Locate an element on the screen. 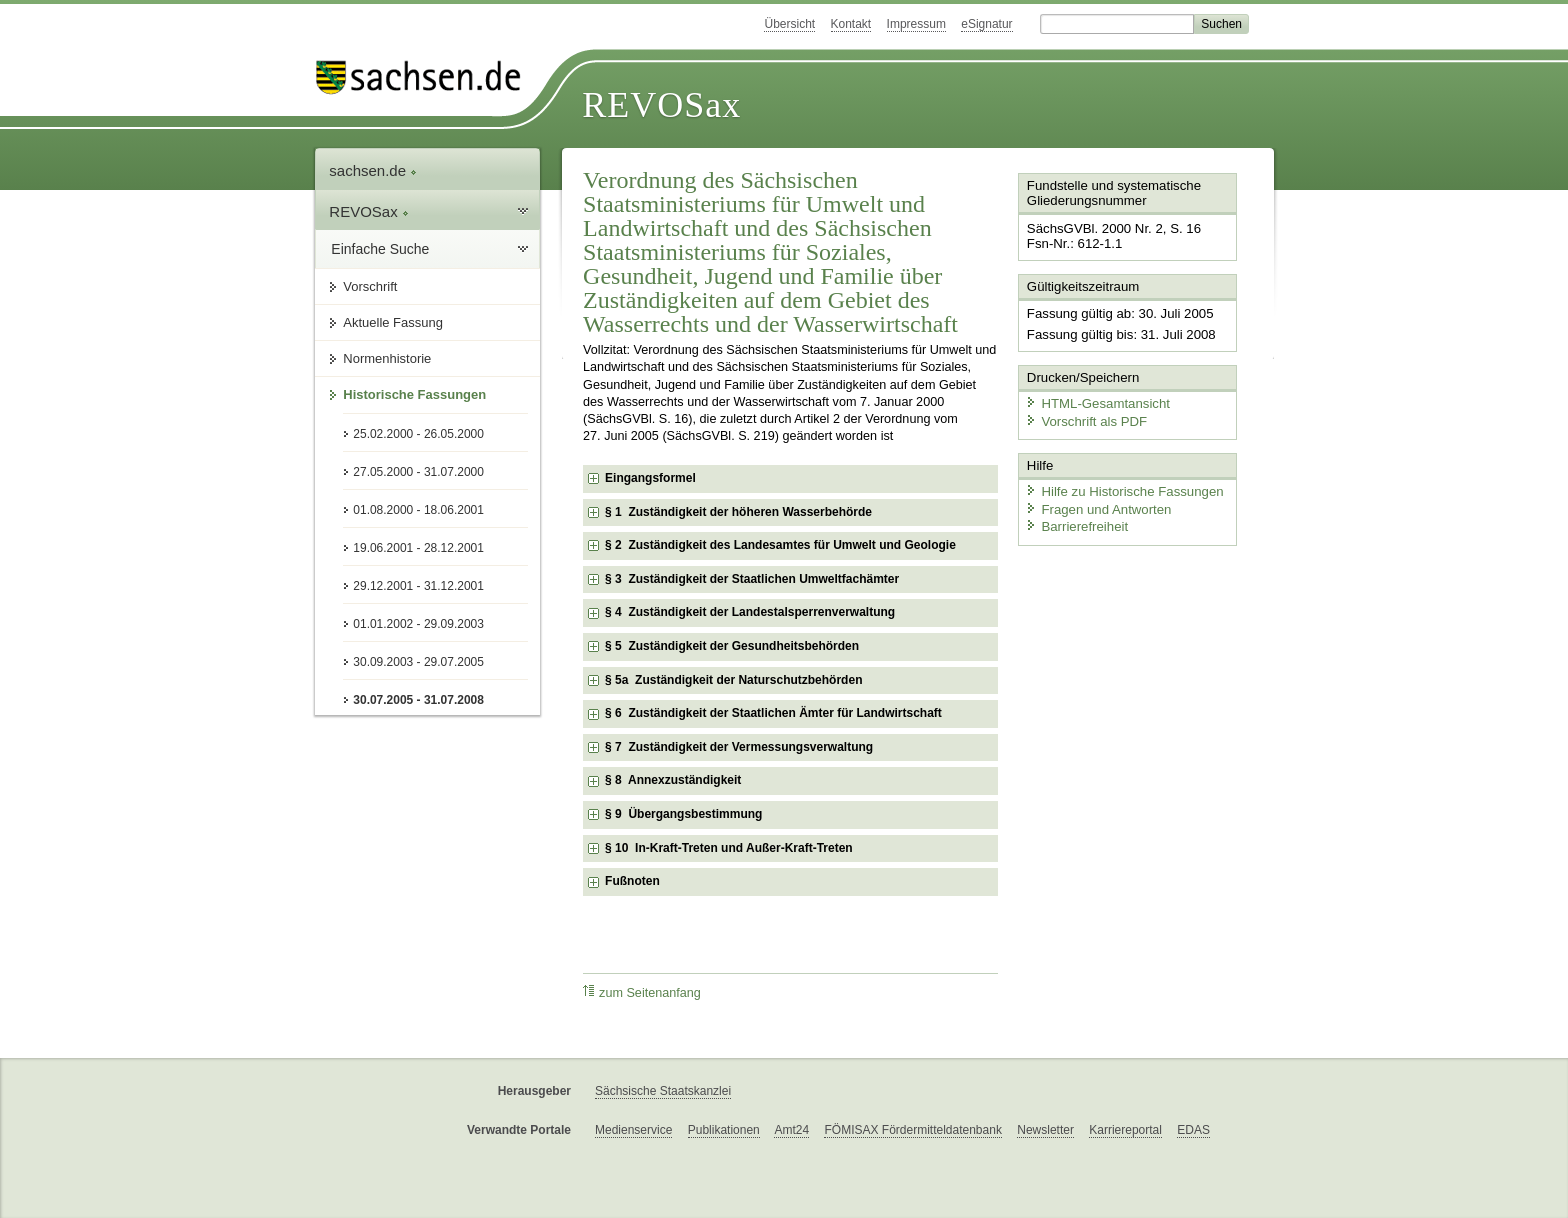 This screenshot has width=1568, height=1218. Medienservice is located at coordinates (633, 1130).